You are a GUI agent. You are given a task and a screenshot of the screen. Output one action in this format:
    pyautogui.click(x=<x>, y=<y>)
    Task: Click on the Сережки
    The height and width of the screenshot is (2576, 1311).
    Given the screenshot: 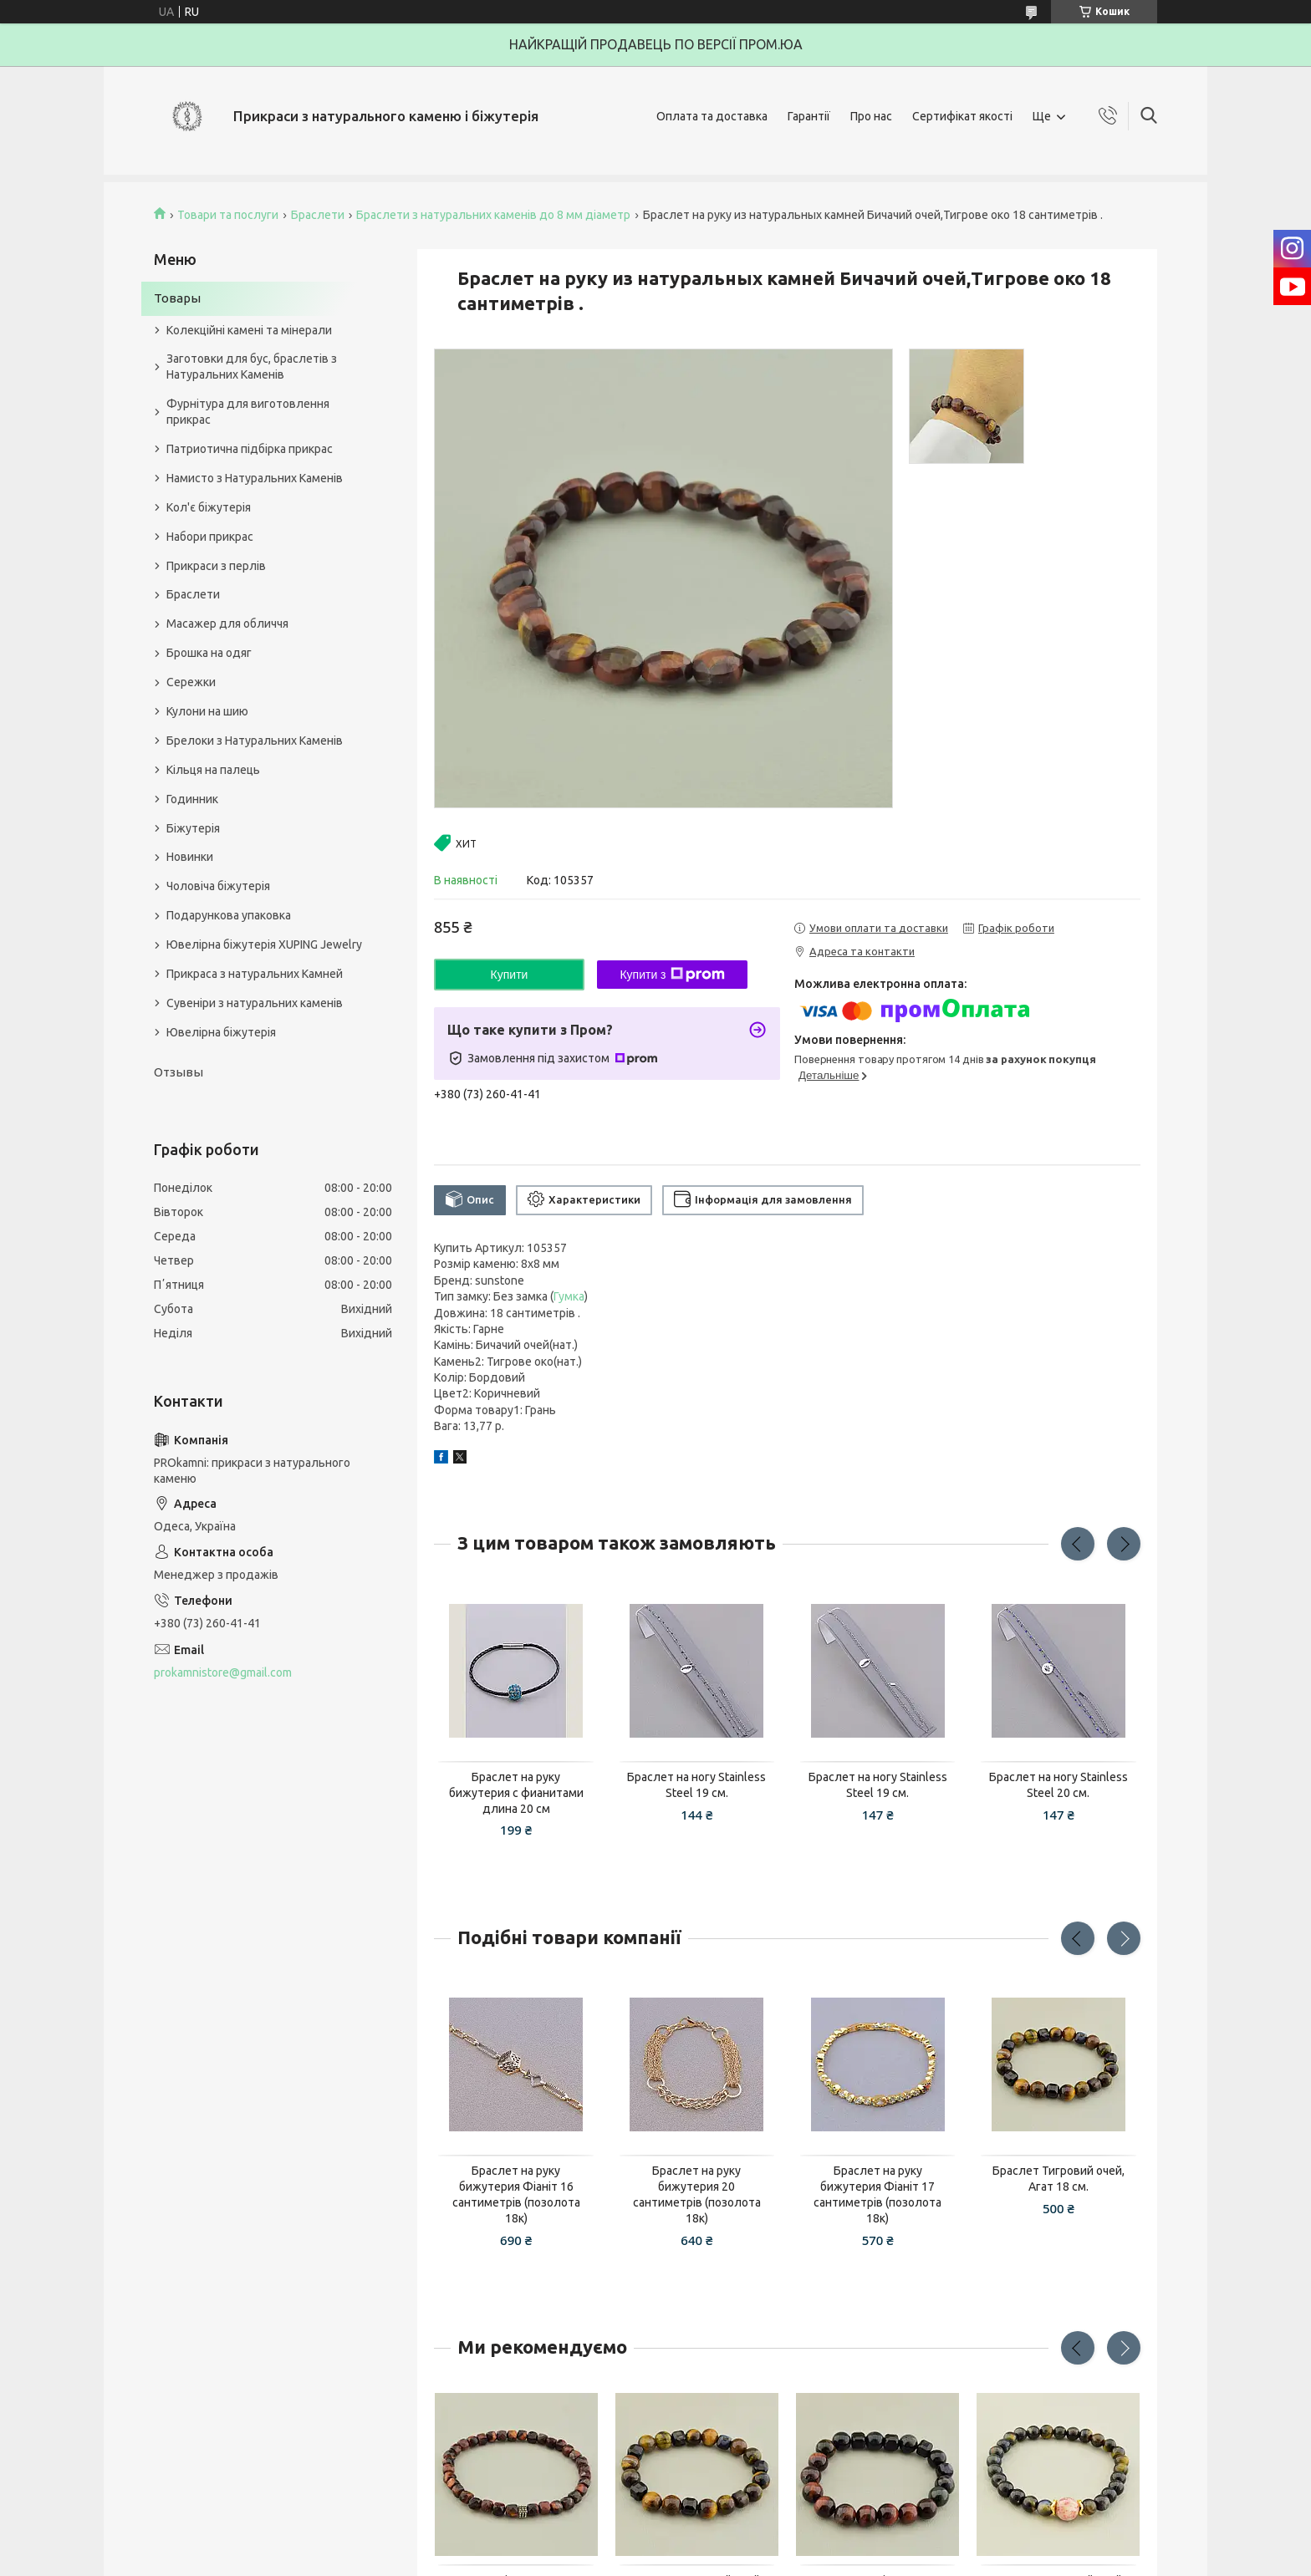 What is the action you would take?
    pyautogui.click(x=191, y=682)
    